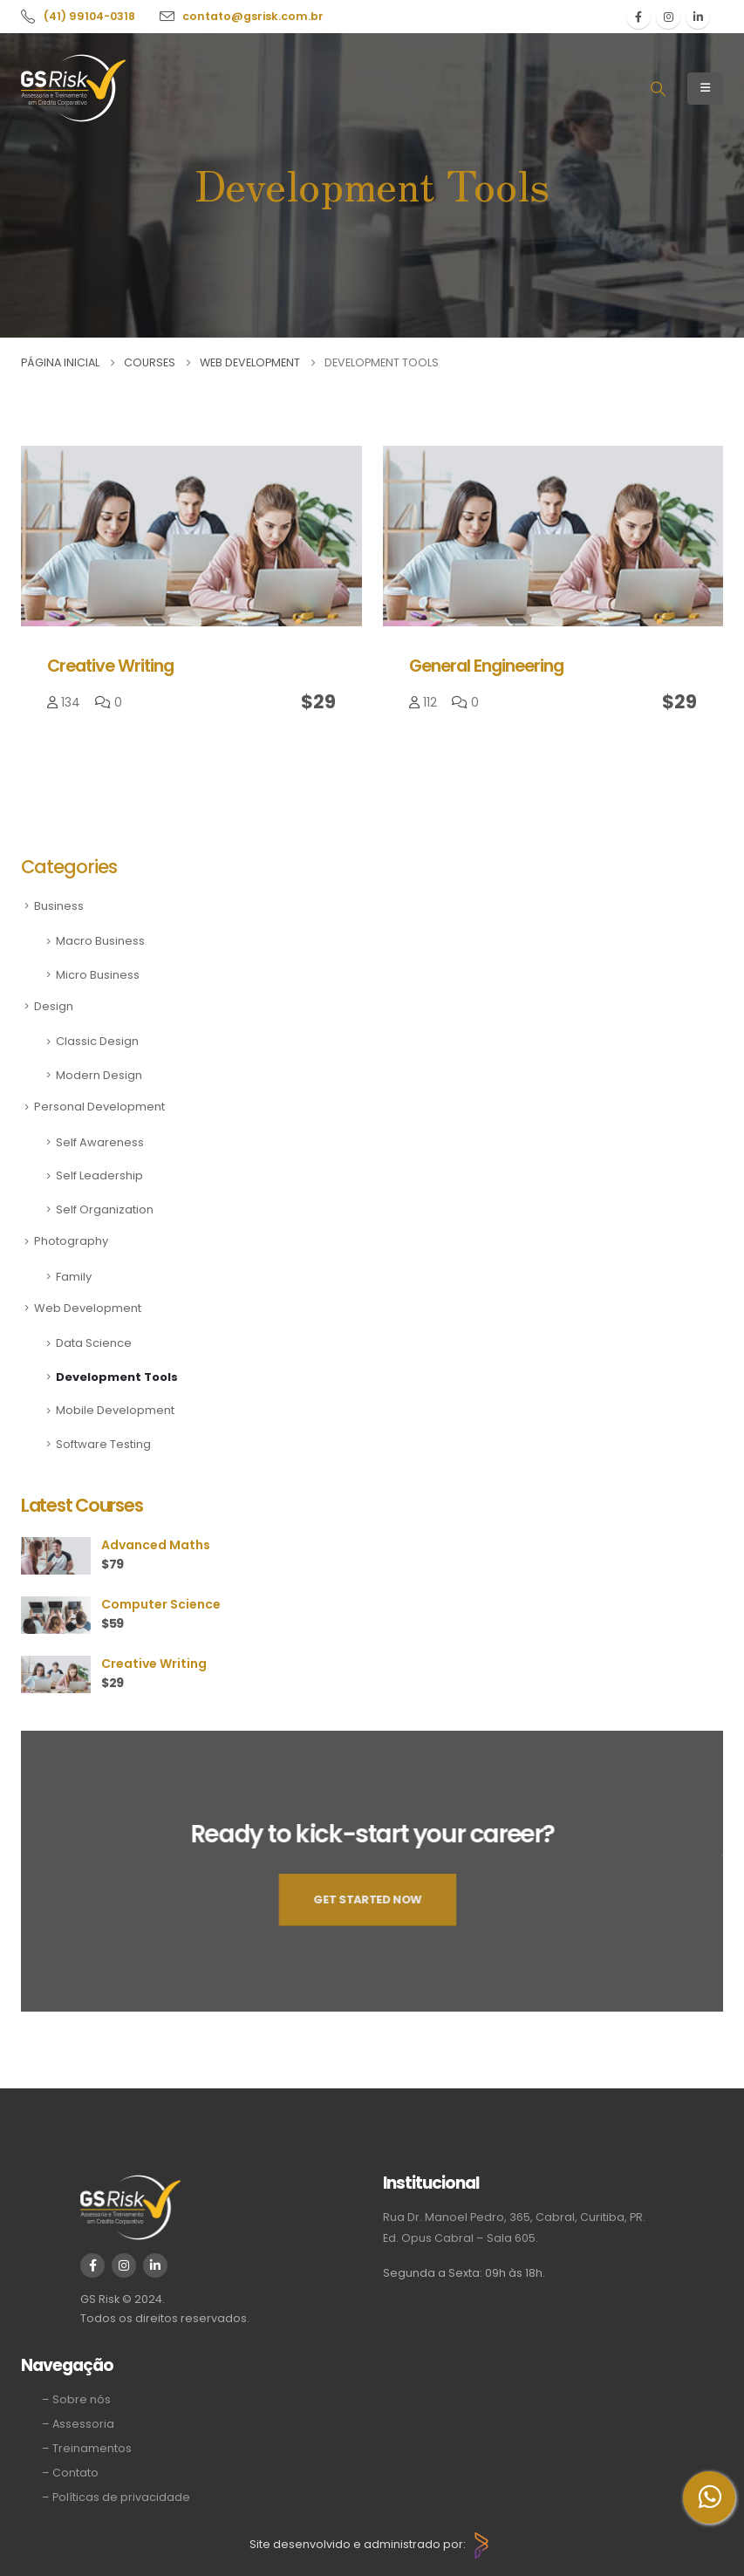 Image resolution: width=744 pixels, height=2576 pixels. Describe the element at coordinates (97, 1041) in the screenshot. I see `Classic Design` at that location.